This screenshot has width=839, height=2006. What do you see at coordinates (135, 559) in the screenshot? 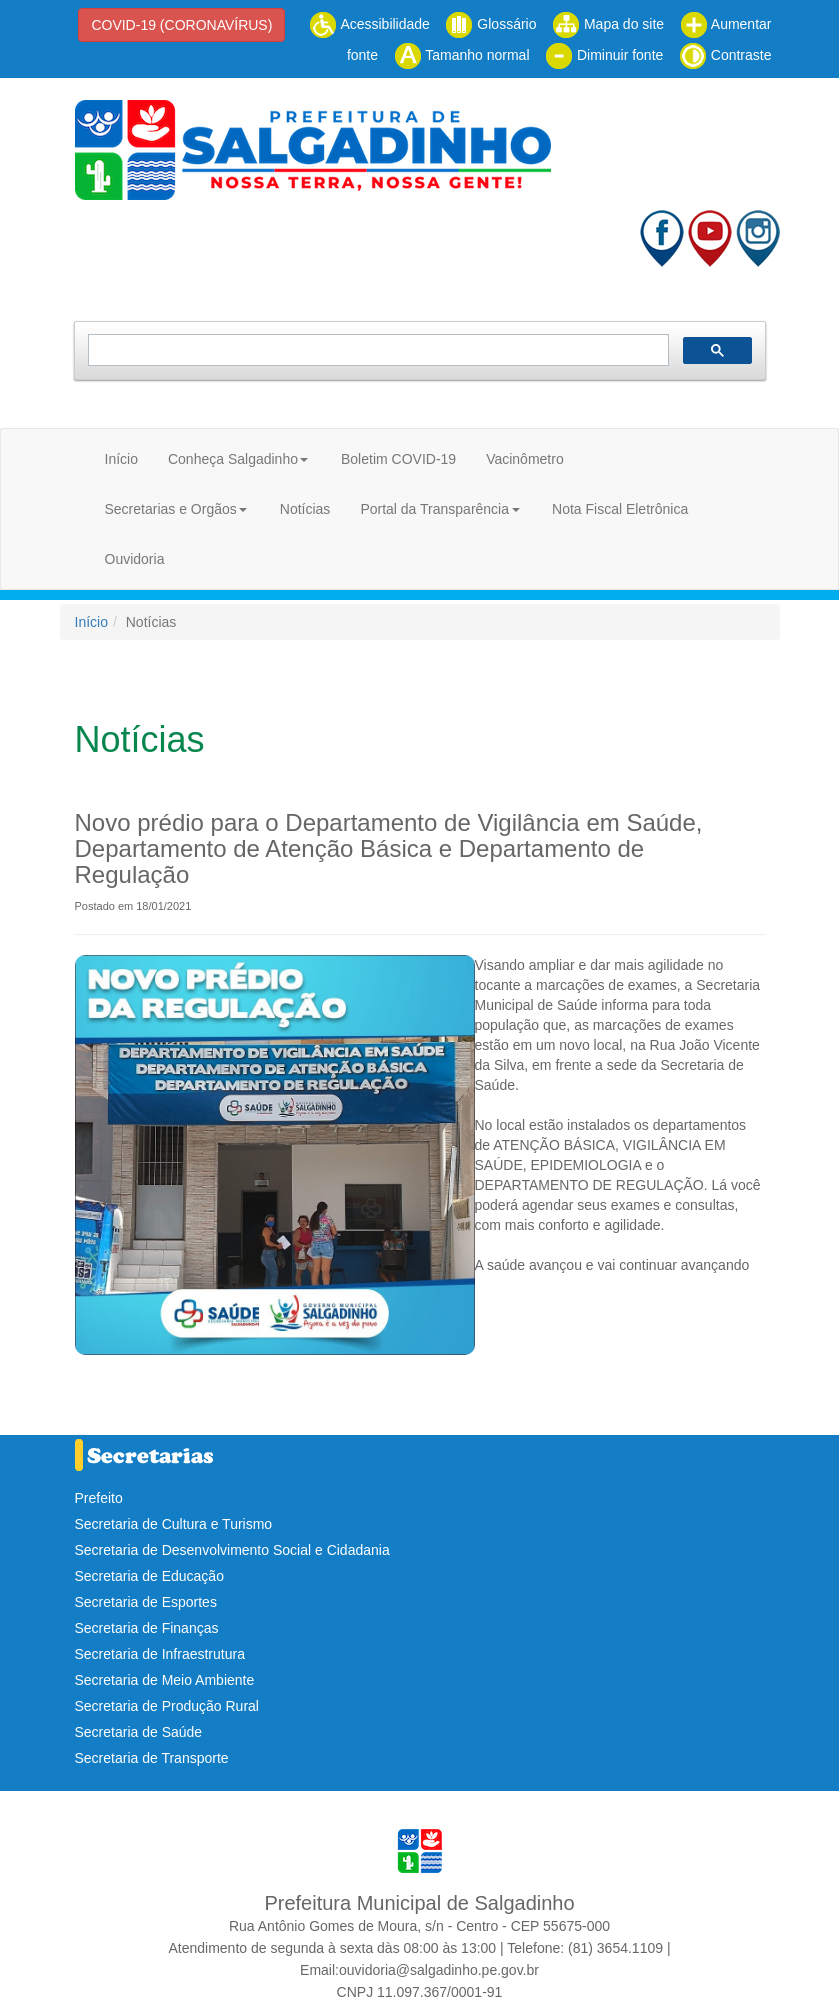
I see `Ouvidoria` at bounding box center [135, 559].